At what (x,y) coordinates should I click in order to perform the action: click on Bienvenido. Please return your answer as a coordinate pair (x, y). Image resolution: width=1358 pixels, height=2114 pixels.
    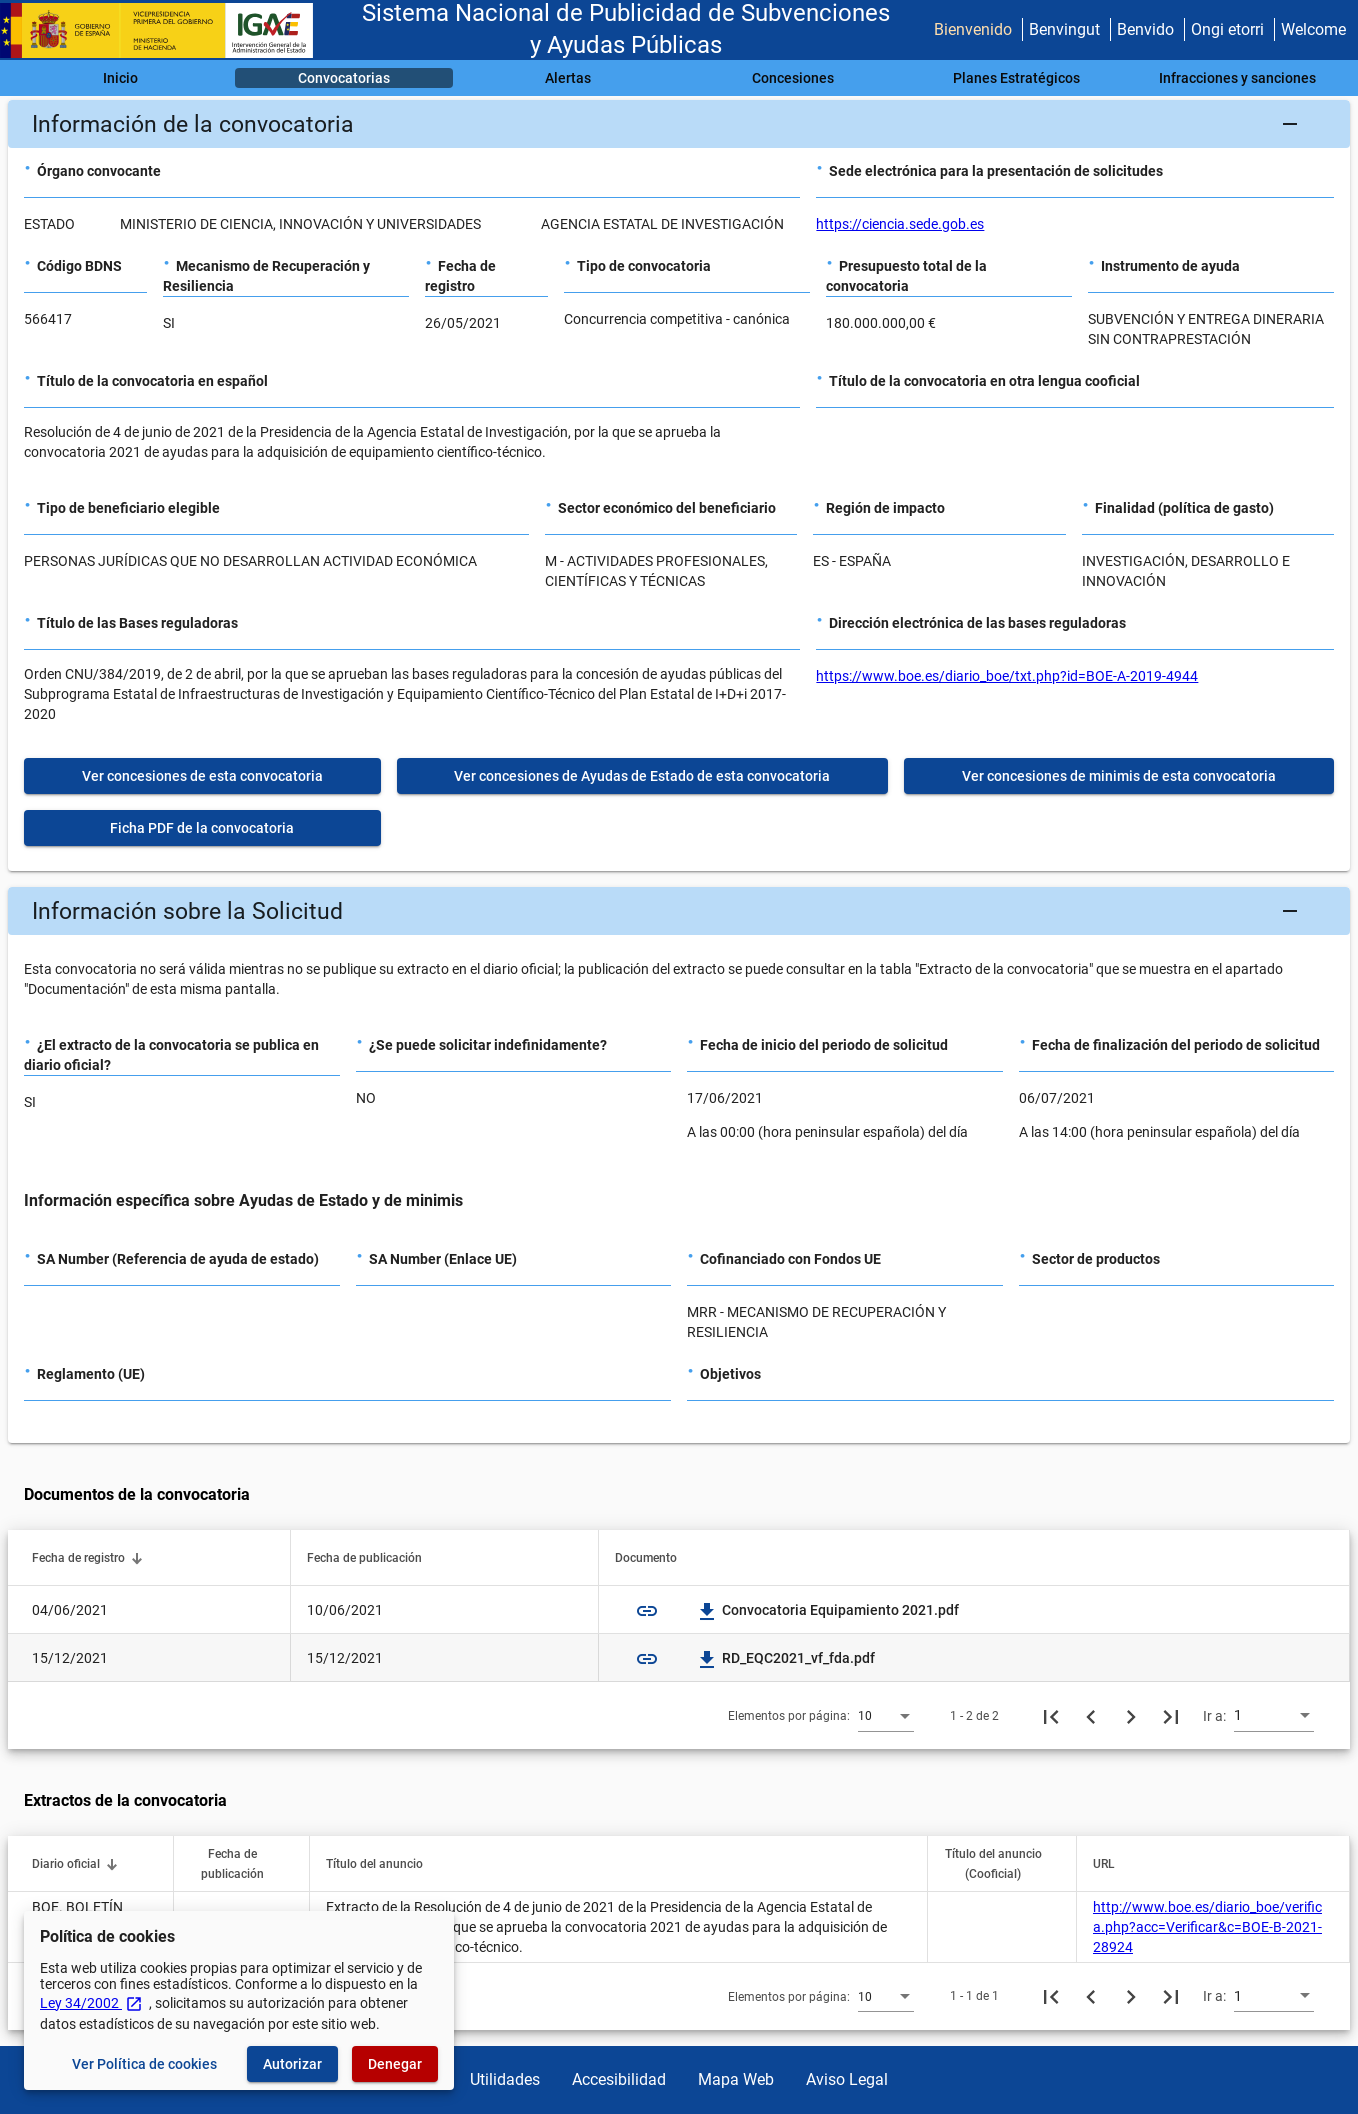
    Looking at the image, I should click on (973, 29).